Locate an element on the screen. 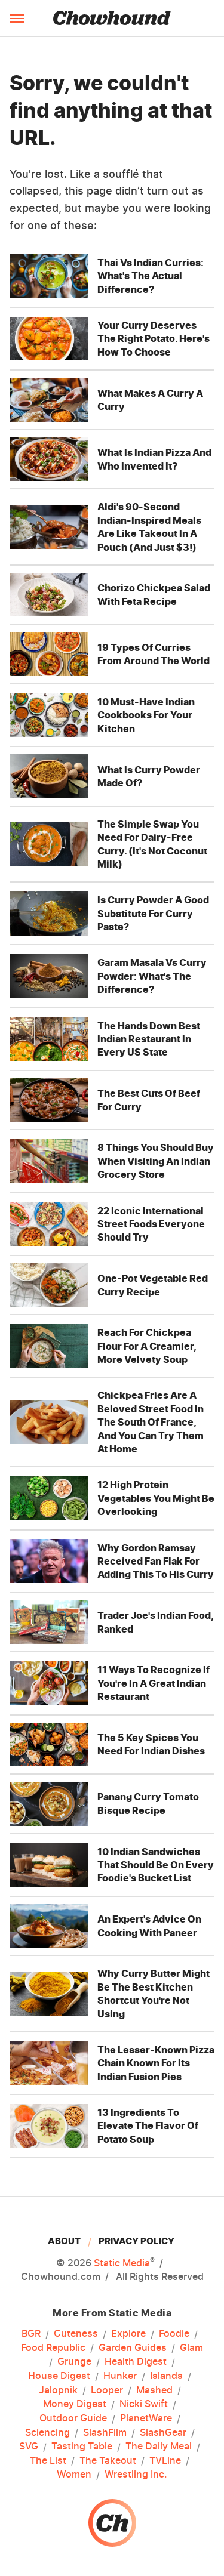 The height and width of the screenshot is (2576, 224). 10 Indian Sandwiches That Should Be On Every Foodie's Bucket List is located at coordinates (155, 1865).